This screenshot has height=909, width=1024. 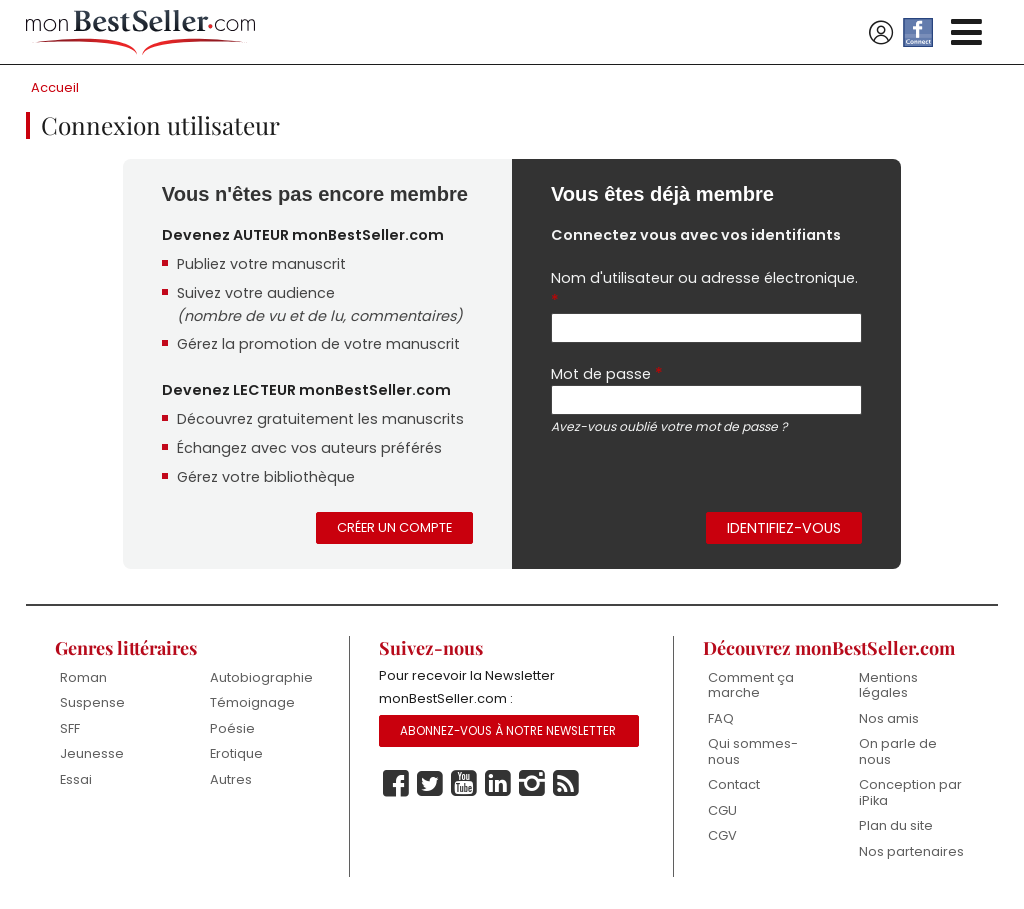 I want to click on Roman, so click(x=83, y=678).